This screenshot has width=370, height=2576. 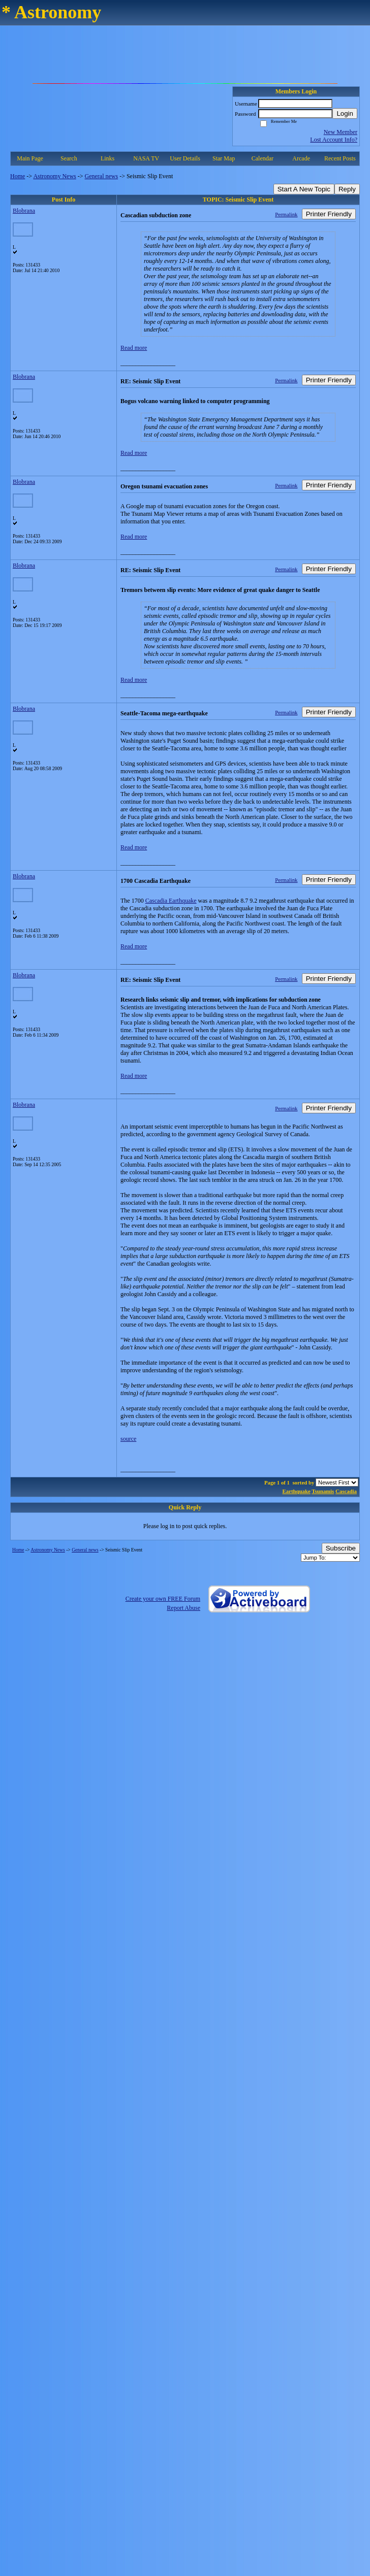 What do you see at coordinates (54, 176) in the screenshot?
I see `Astronomy News` at bounding box center [54, 176].